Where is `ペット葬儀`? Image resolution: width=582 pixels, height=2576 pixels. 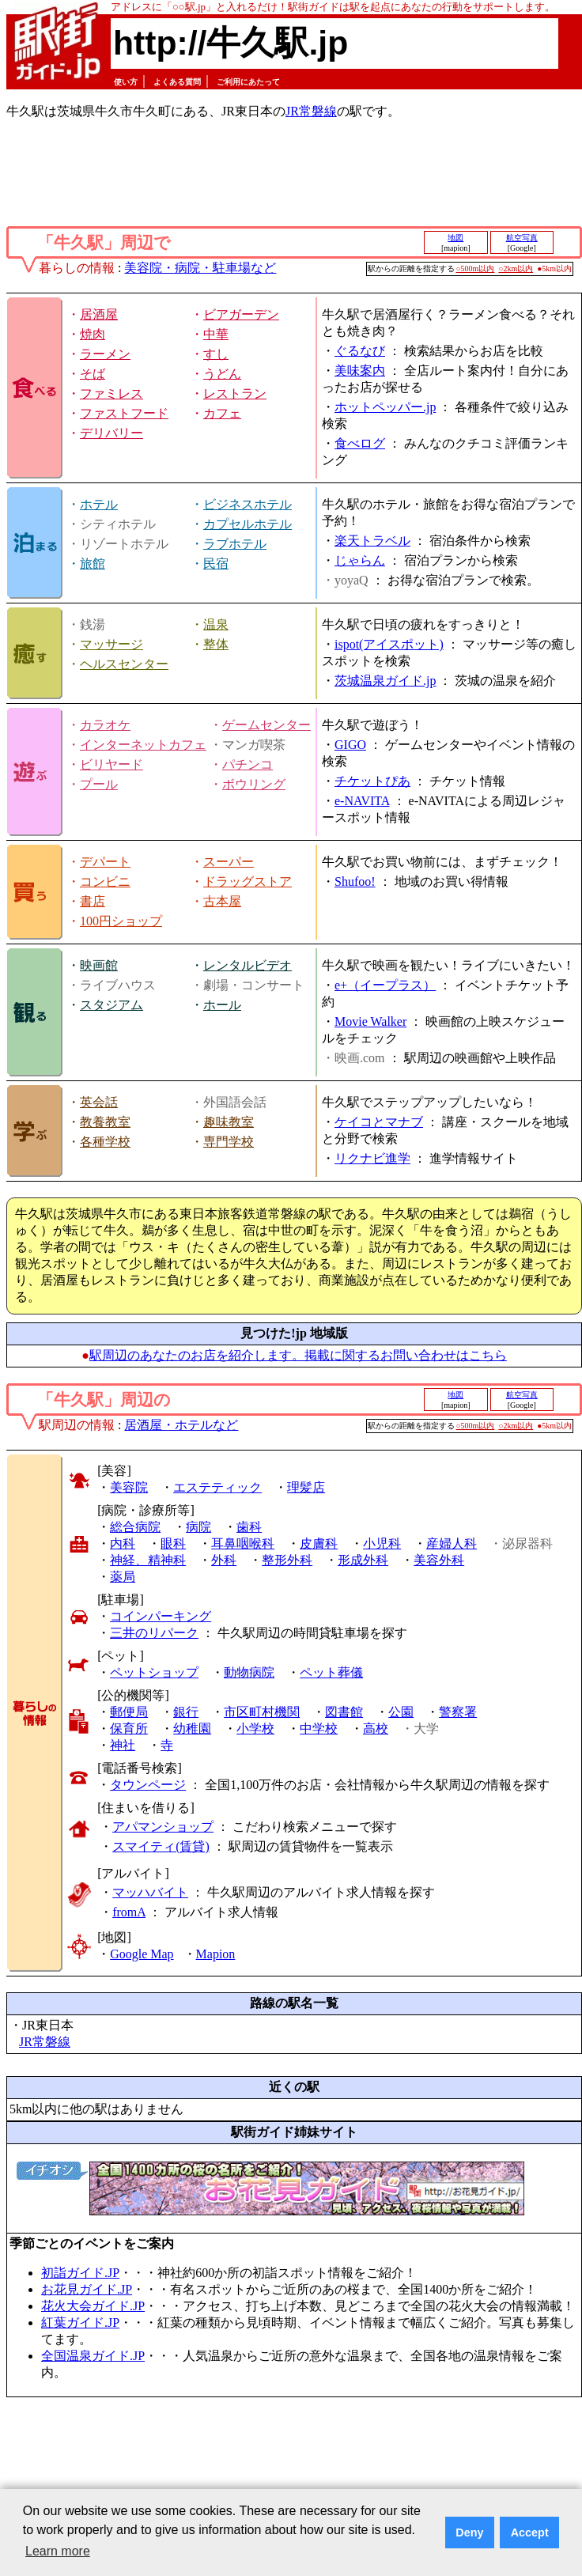 ペット葬儀 is located at coordinates (331, 1672).